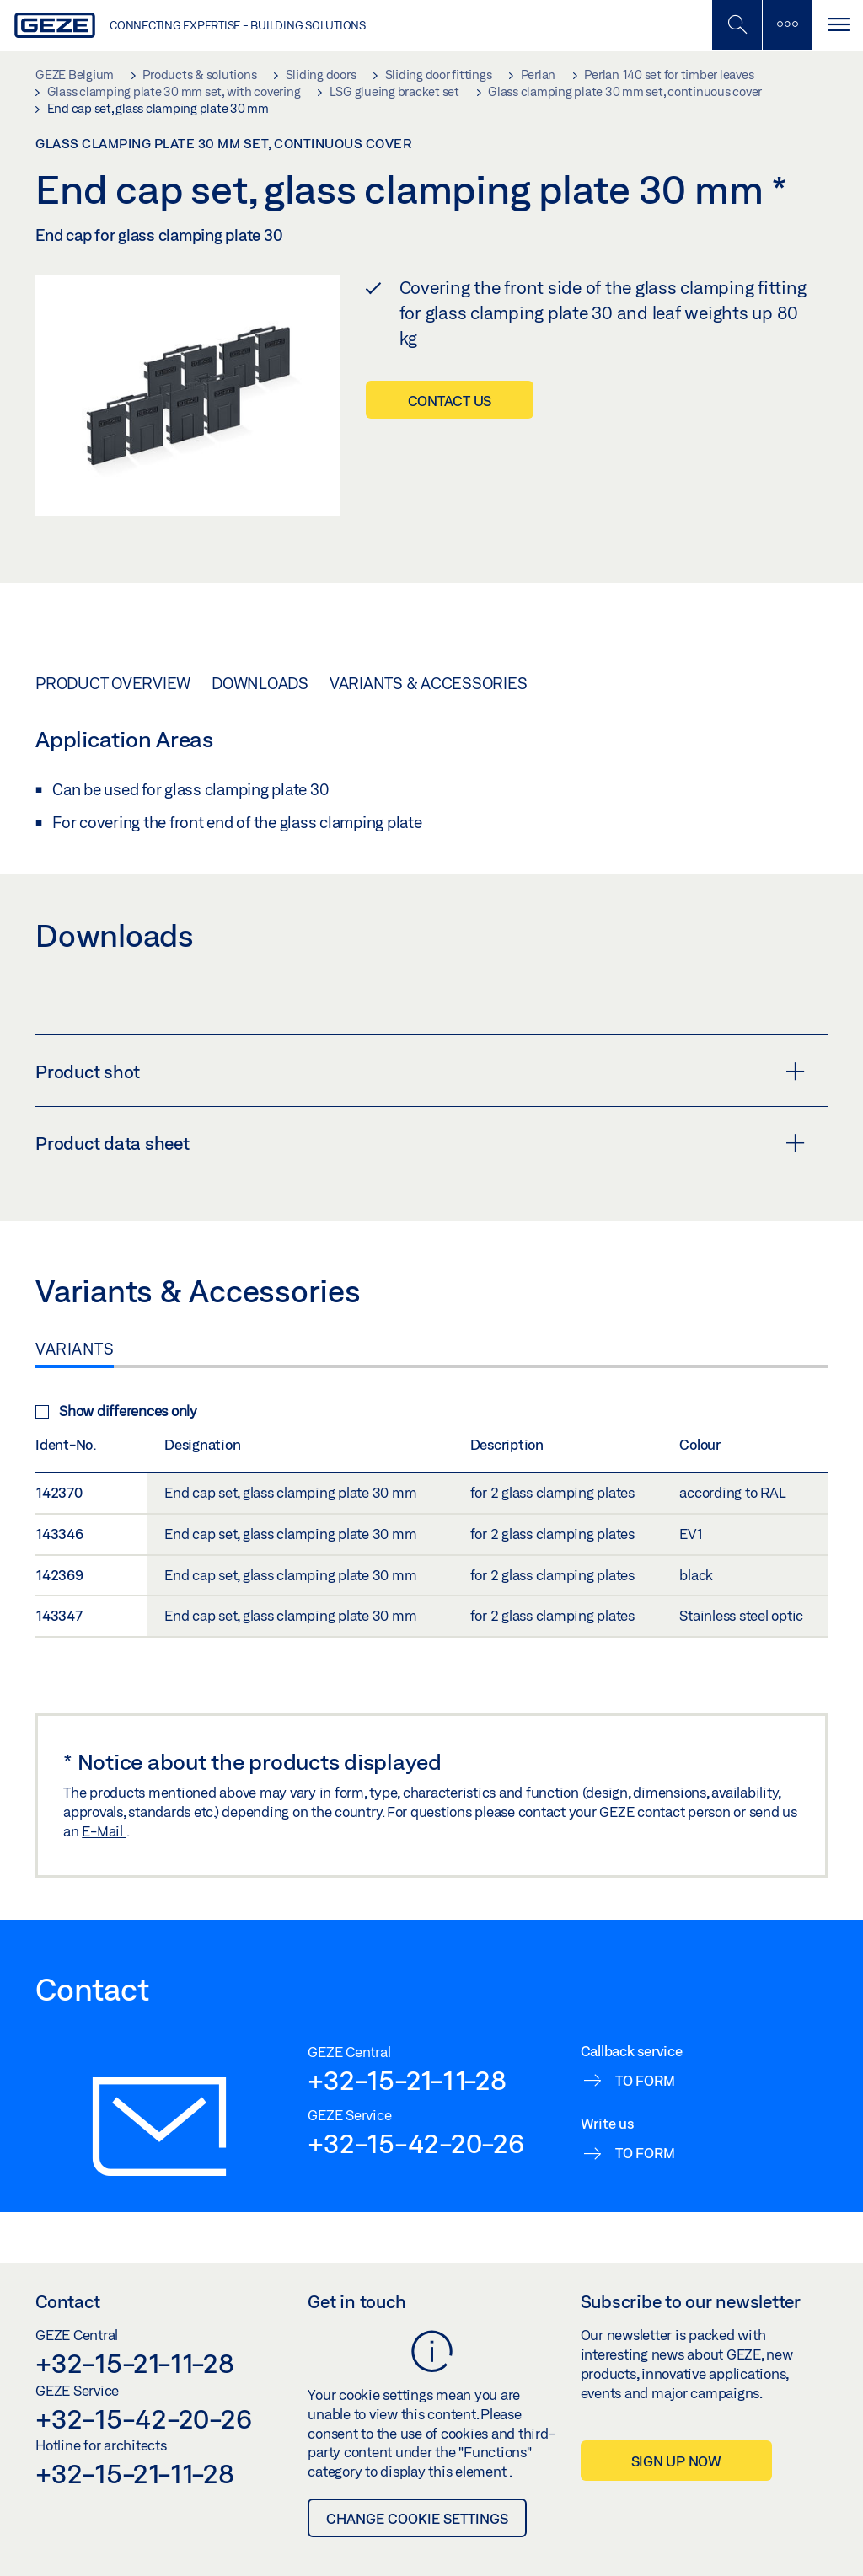 Image resolution: width=863 pixels, height=2576 pixels. I want to click on Product overview, so click(112, 683).